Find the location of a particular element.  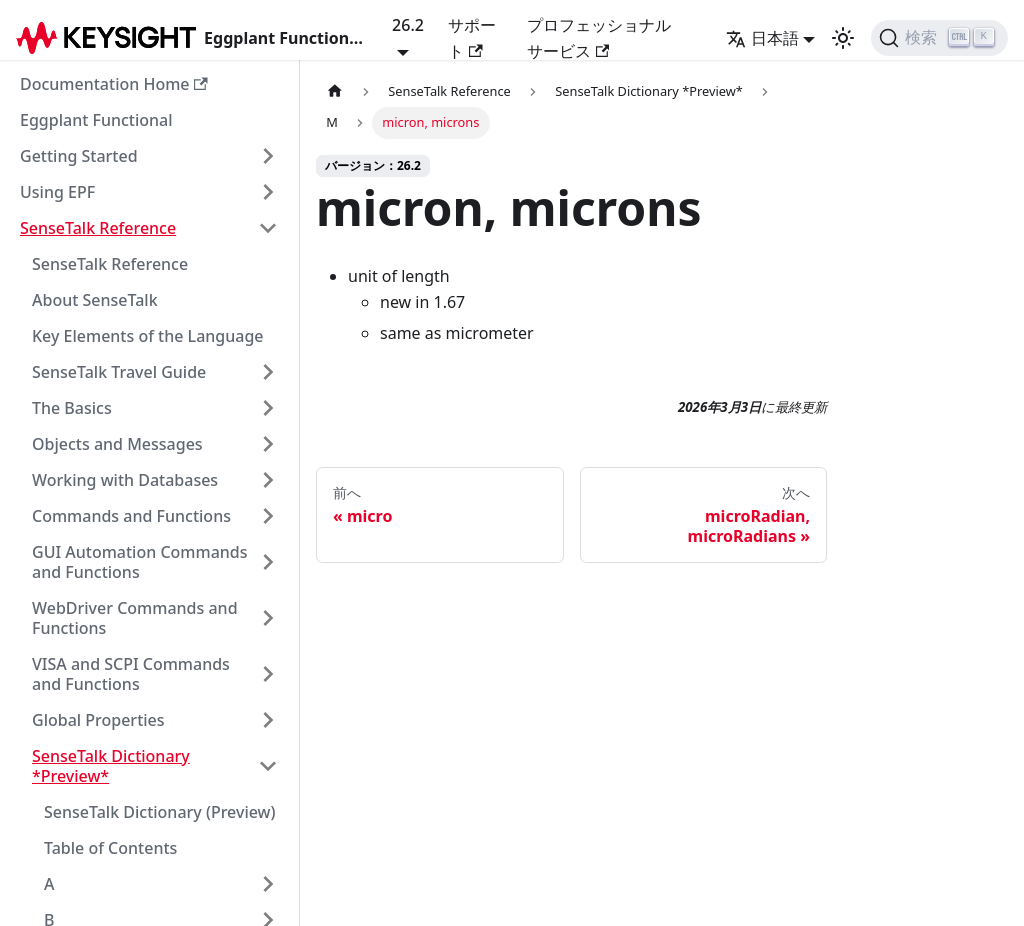

SenseTalk Travel Guide is located at coordinates (119, 372).